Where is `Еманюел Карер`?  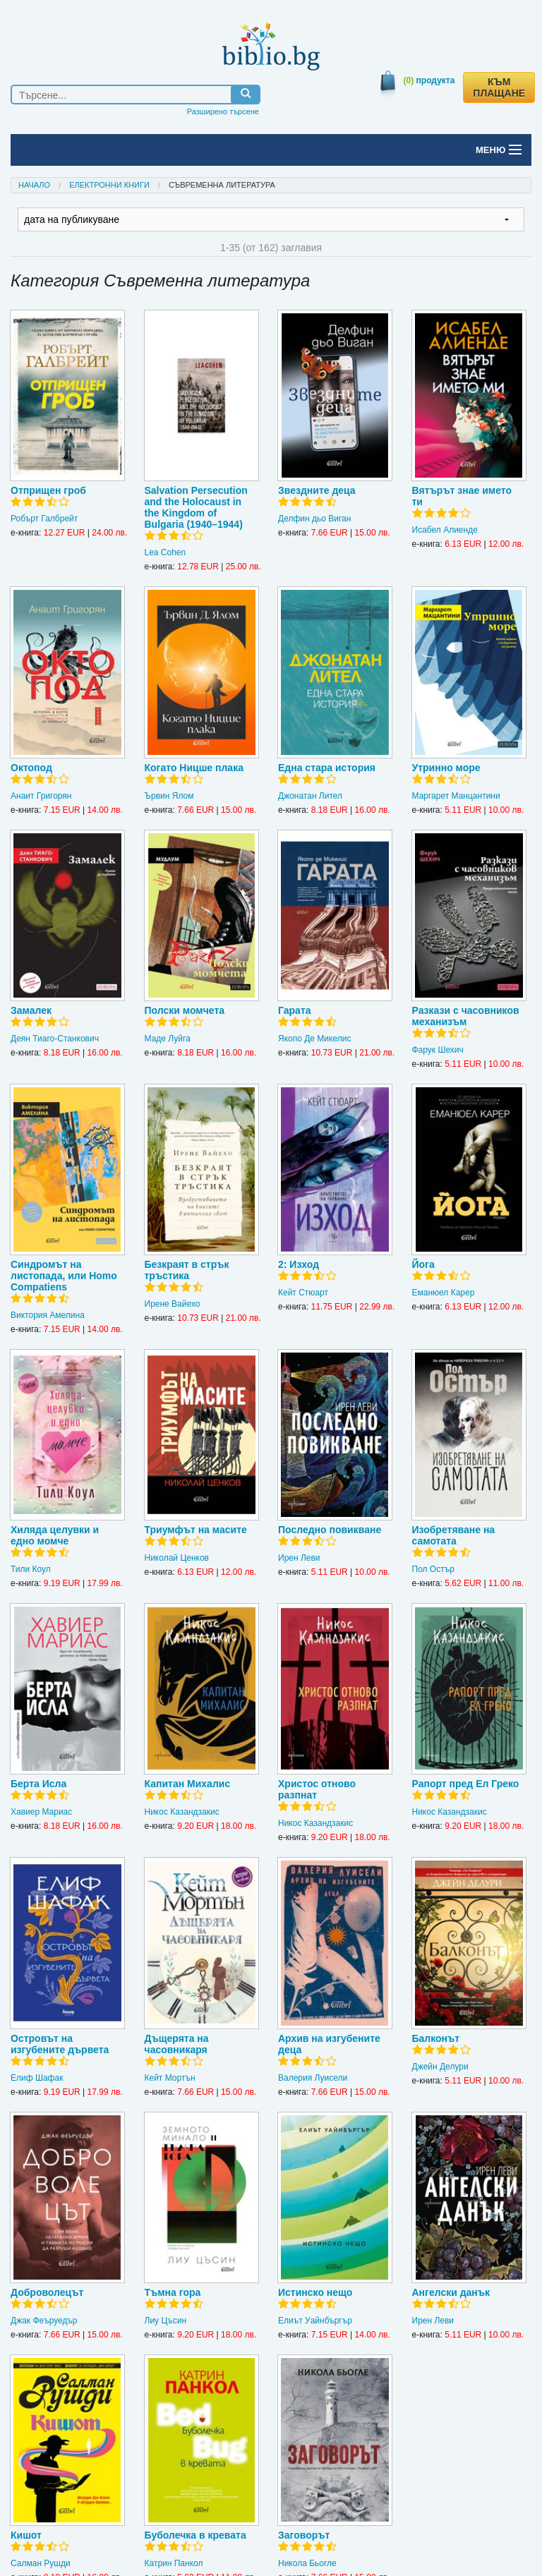
Еманюел Карер is located at coordinates (443, 1293).